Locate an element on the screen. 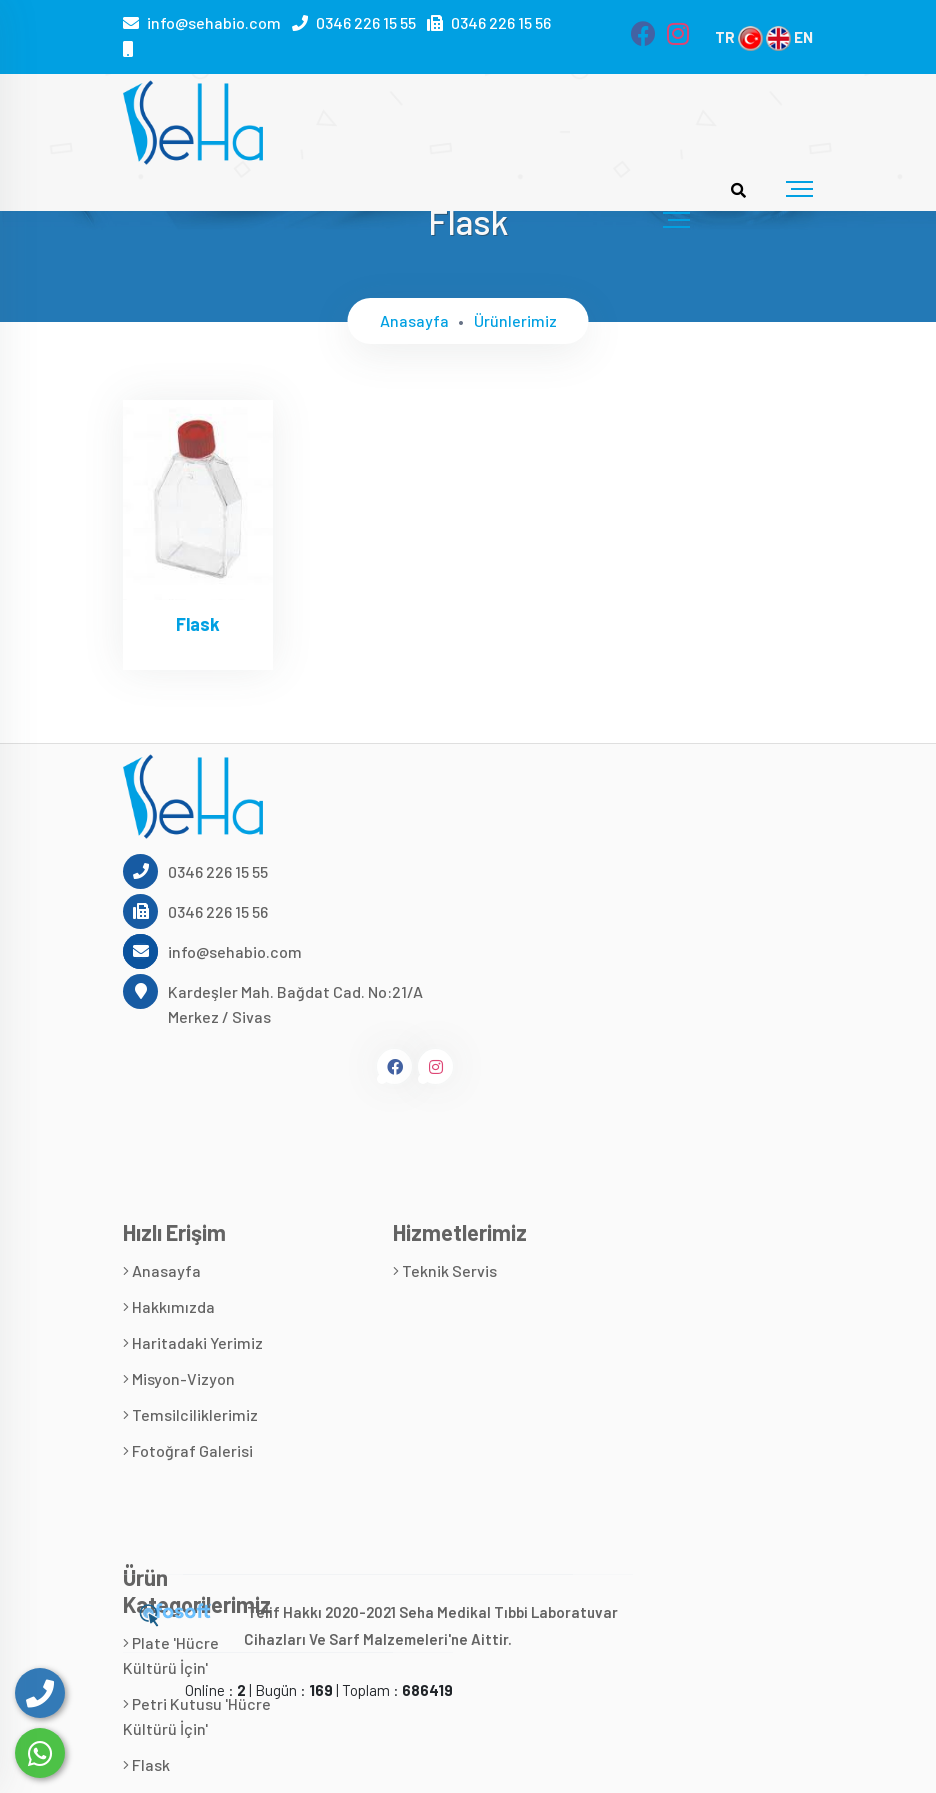 The height and width of the screenshot is (1793, 936). Haritadaki Yerimiz is located at coordinates (193, 1342).